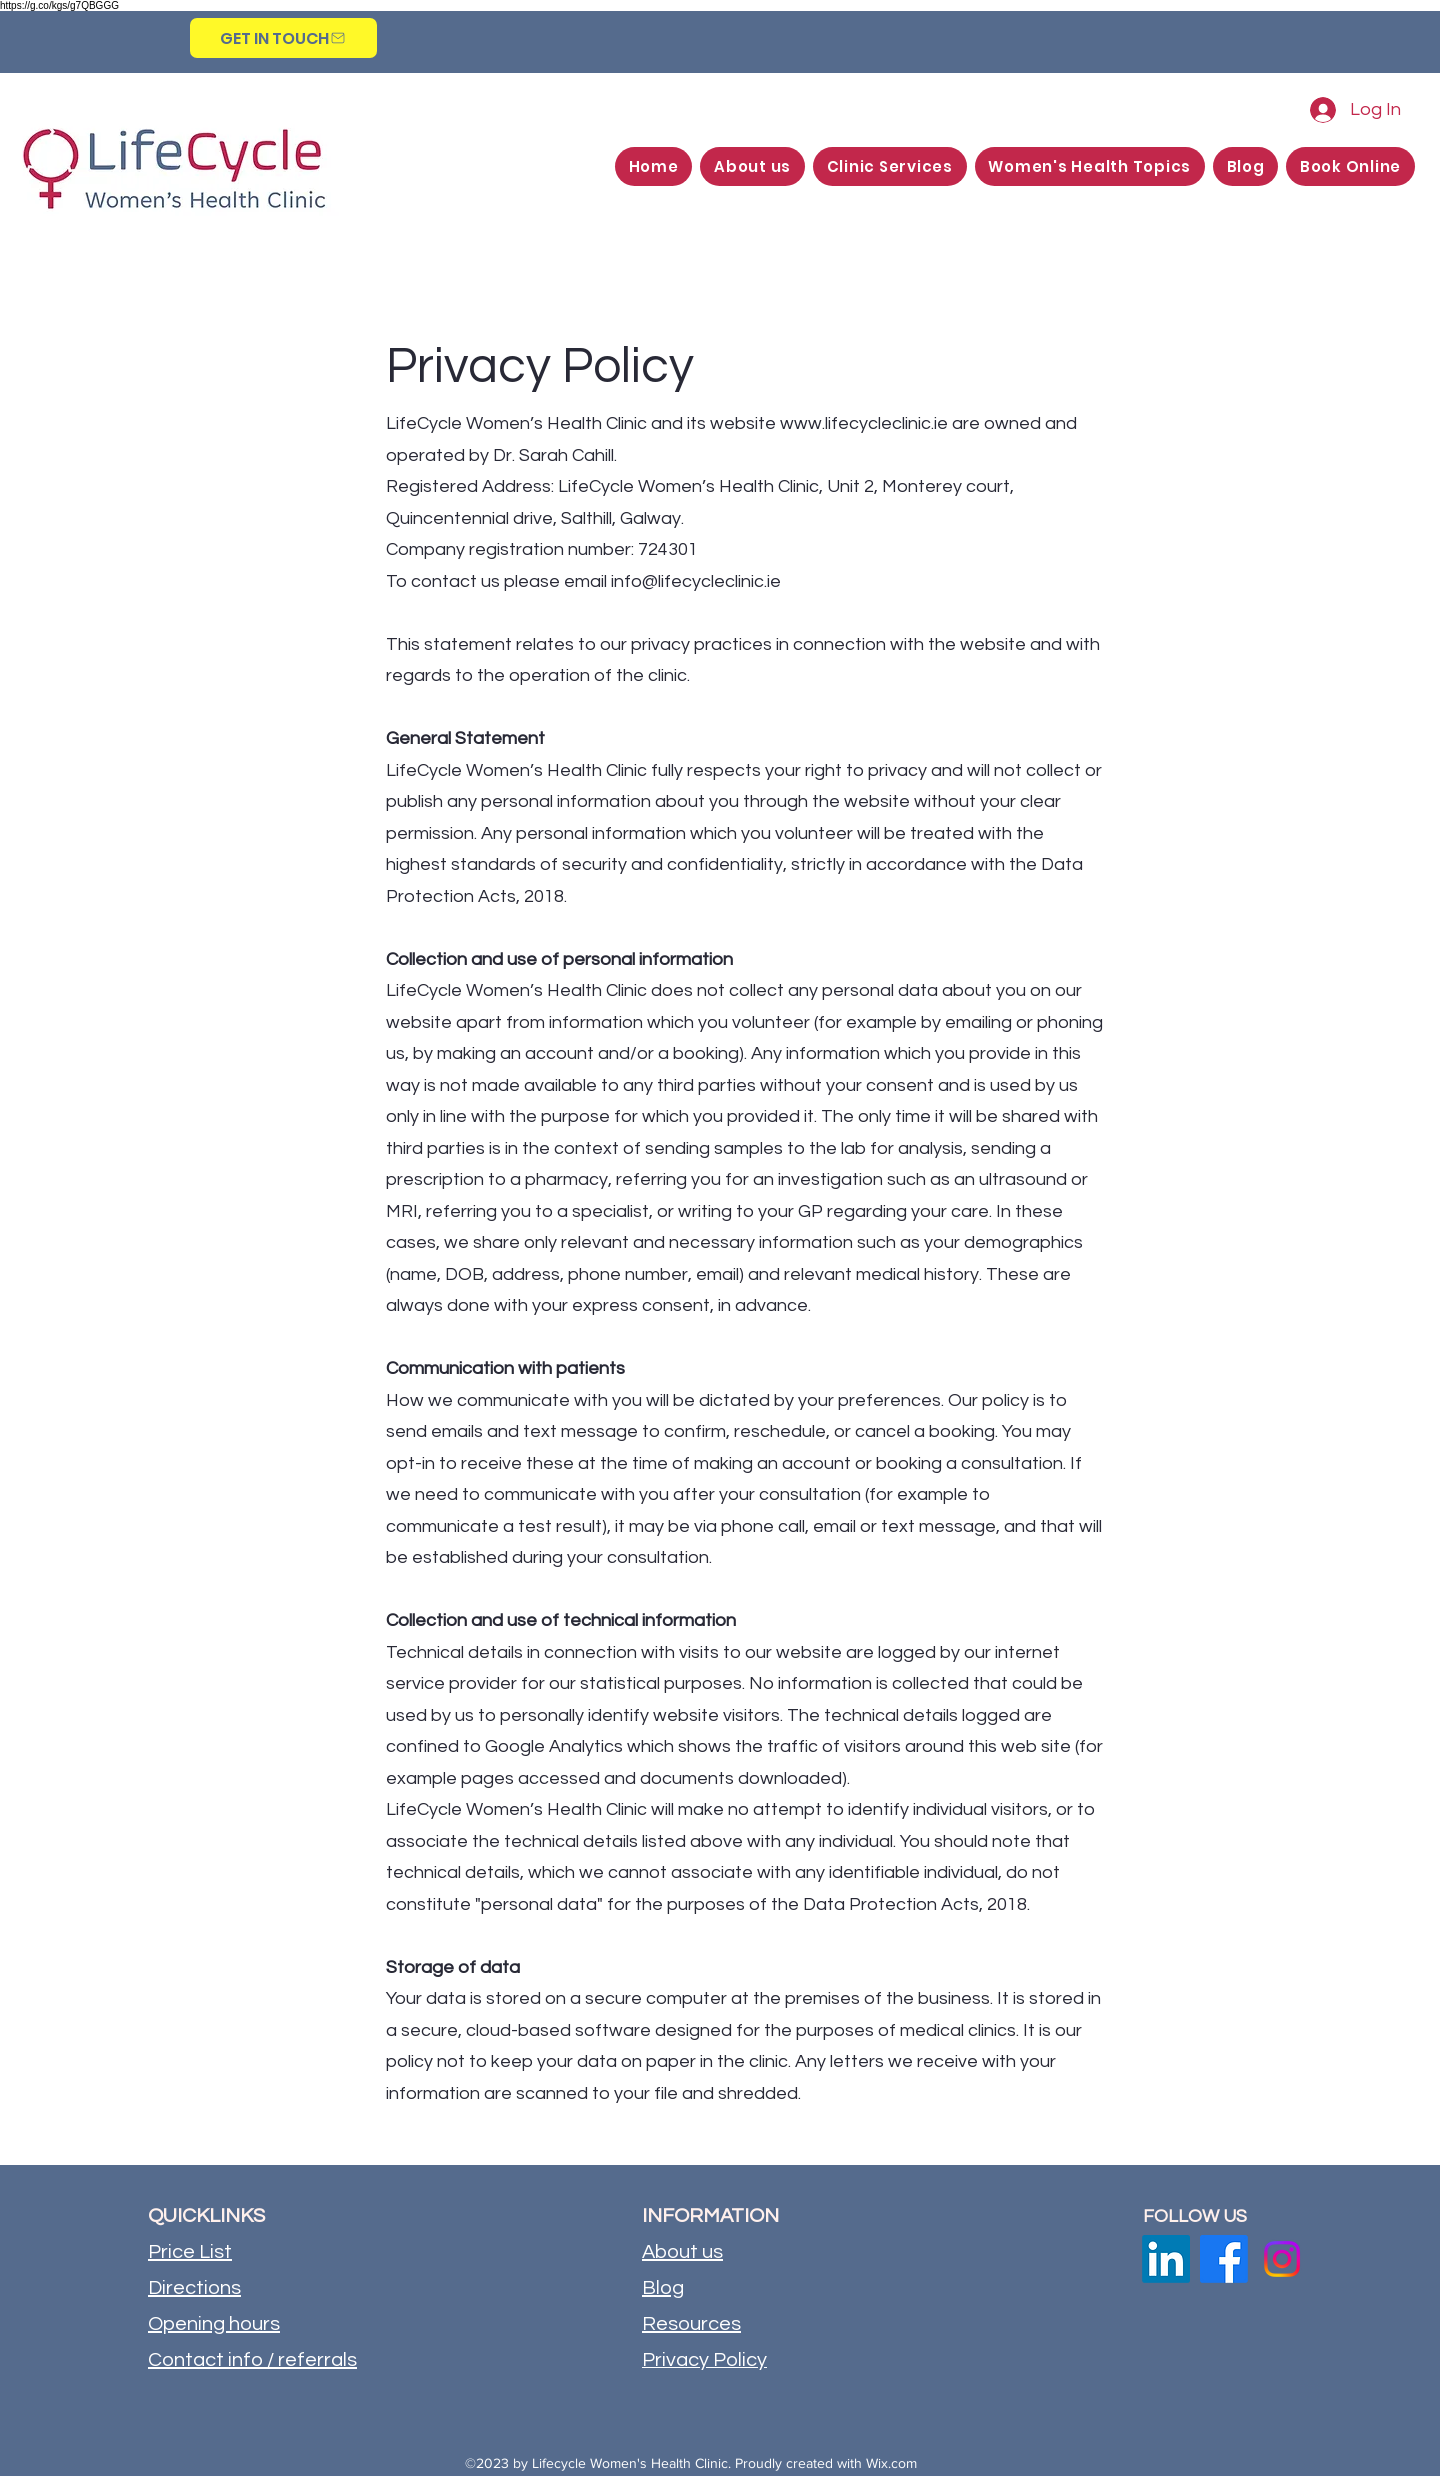 Image resolution: width=1440 pixels, height=2476 pixels. I want to click on Blog, so click(663, 2288).